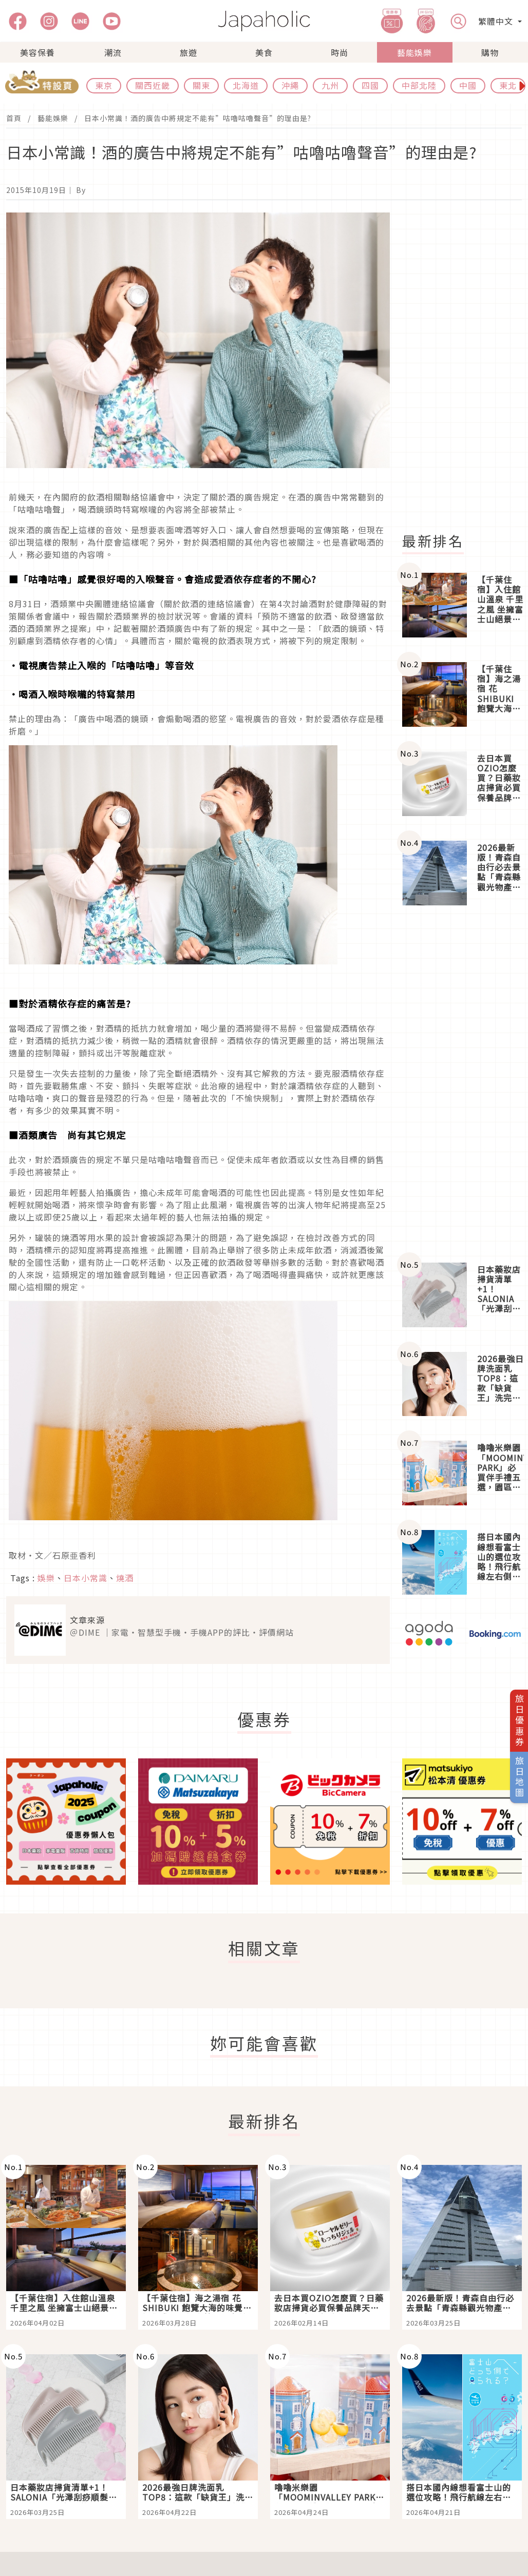  What do you see at coordinates (246, 85) in the screenshot?
I see `北海道` at bounding box center [246, 85].